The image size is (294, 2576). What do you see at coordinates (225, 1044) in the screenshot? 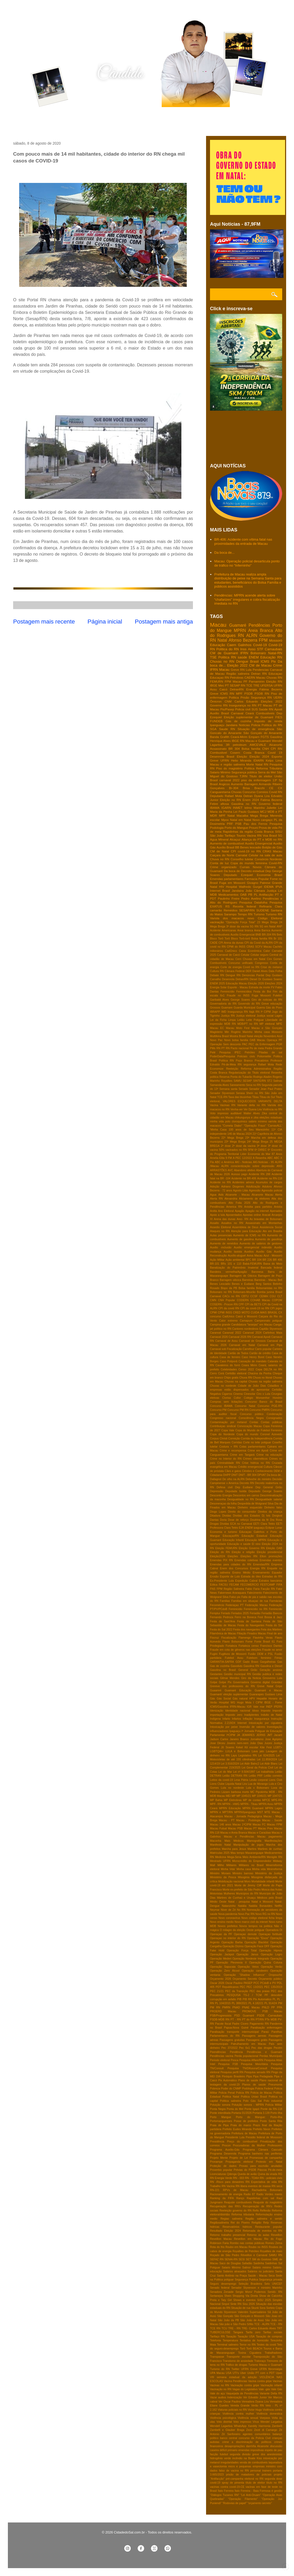
I see `Operação Sem desconto` at bounding box center [225, 1044].